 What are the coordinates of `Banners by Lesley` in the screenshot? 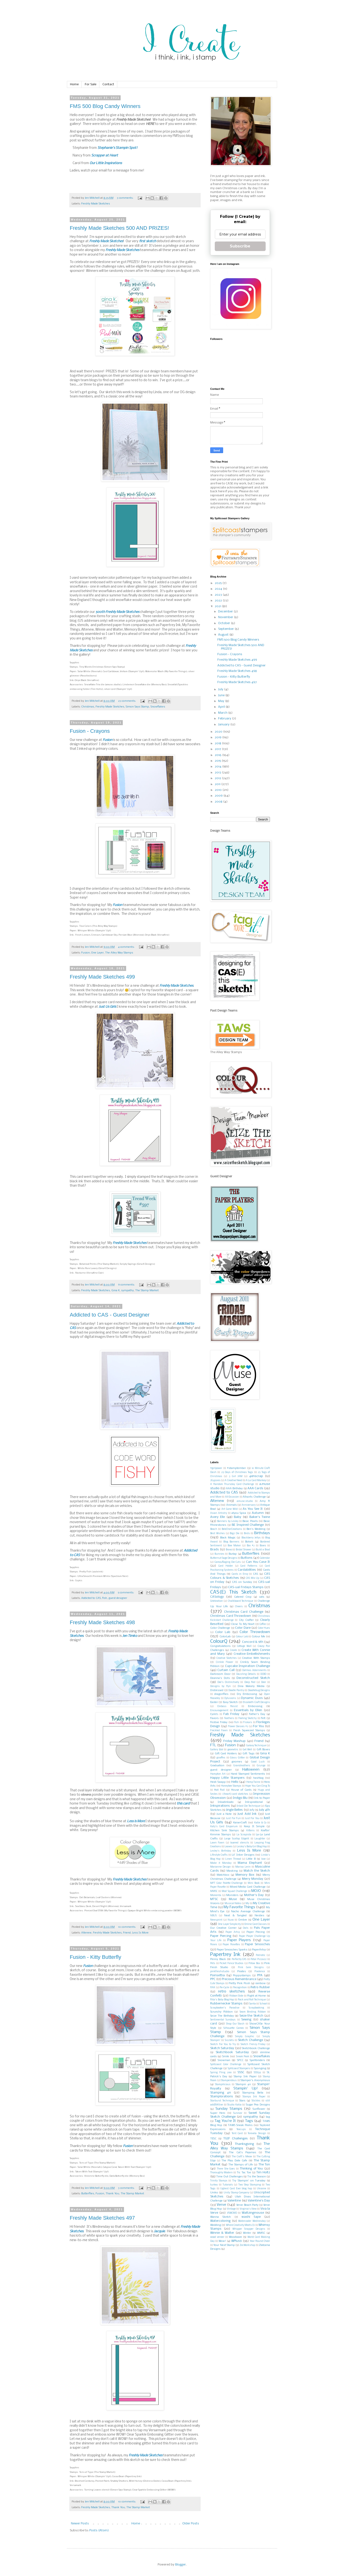 It's located at (227, 1521).